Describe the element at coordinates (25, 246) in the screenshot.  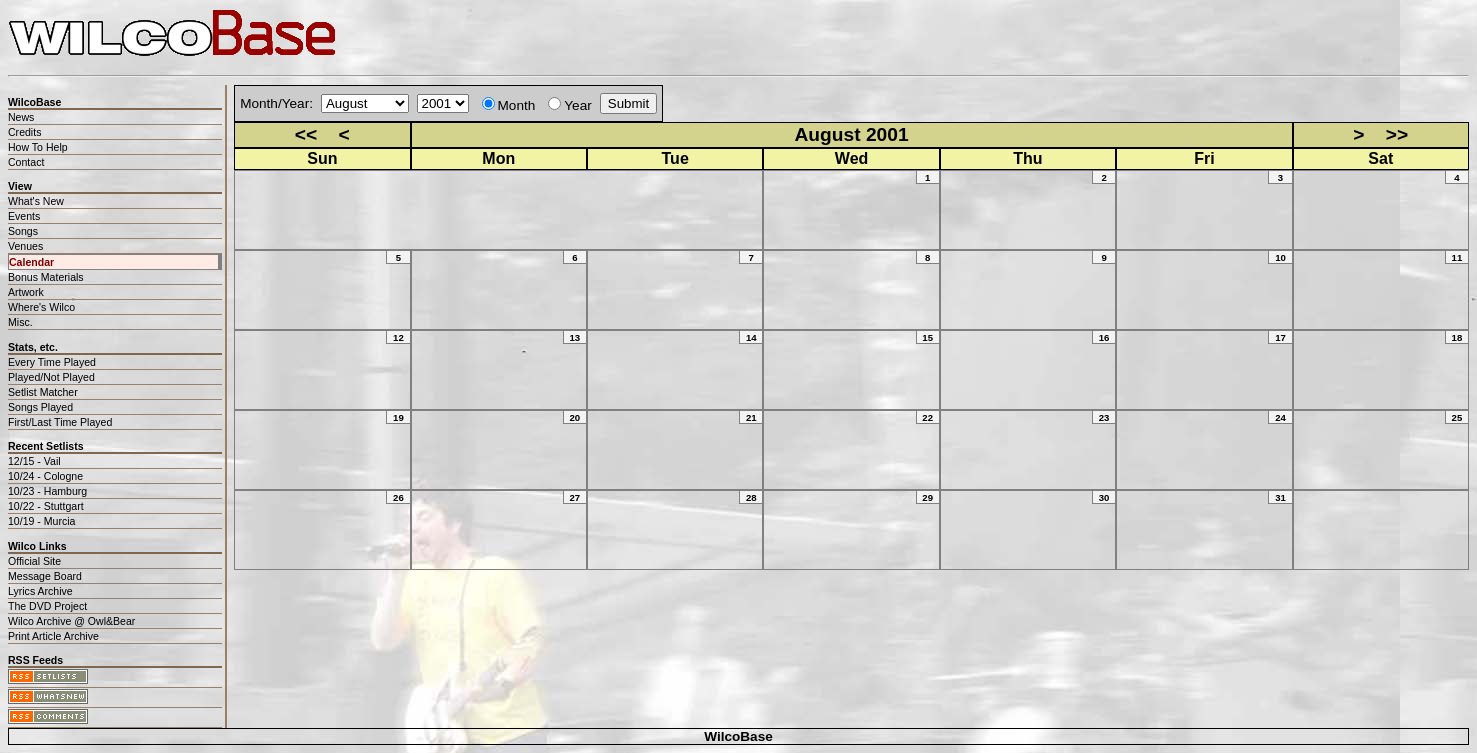
I see `Venues` at that location.